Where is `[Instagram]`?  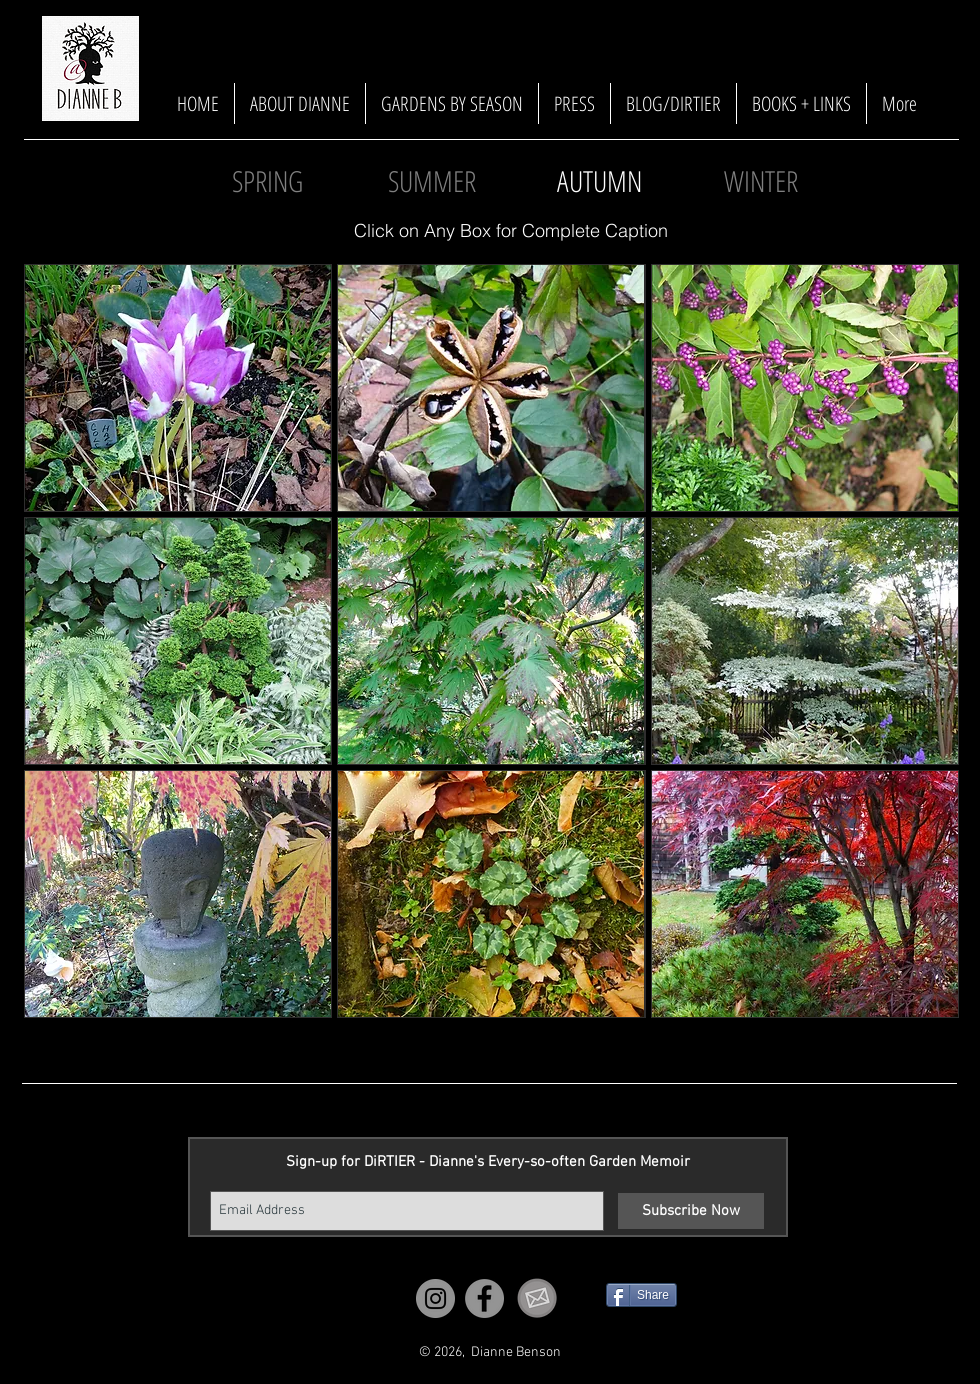 [Instagram] is located at coordinates (435, 1298).